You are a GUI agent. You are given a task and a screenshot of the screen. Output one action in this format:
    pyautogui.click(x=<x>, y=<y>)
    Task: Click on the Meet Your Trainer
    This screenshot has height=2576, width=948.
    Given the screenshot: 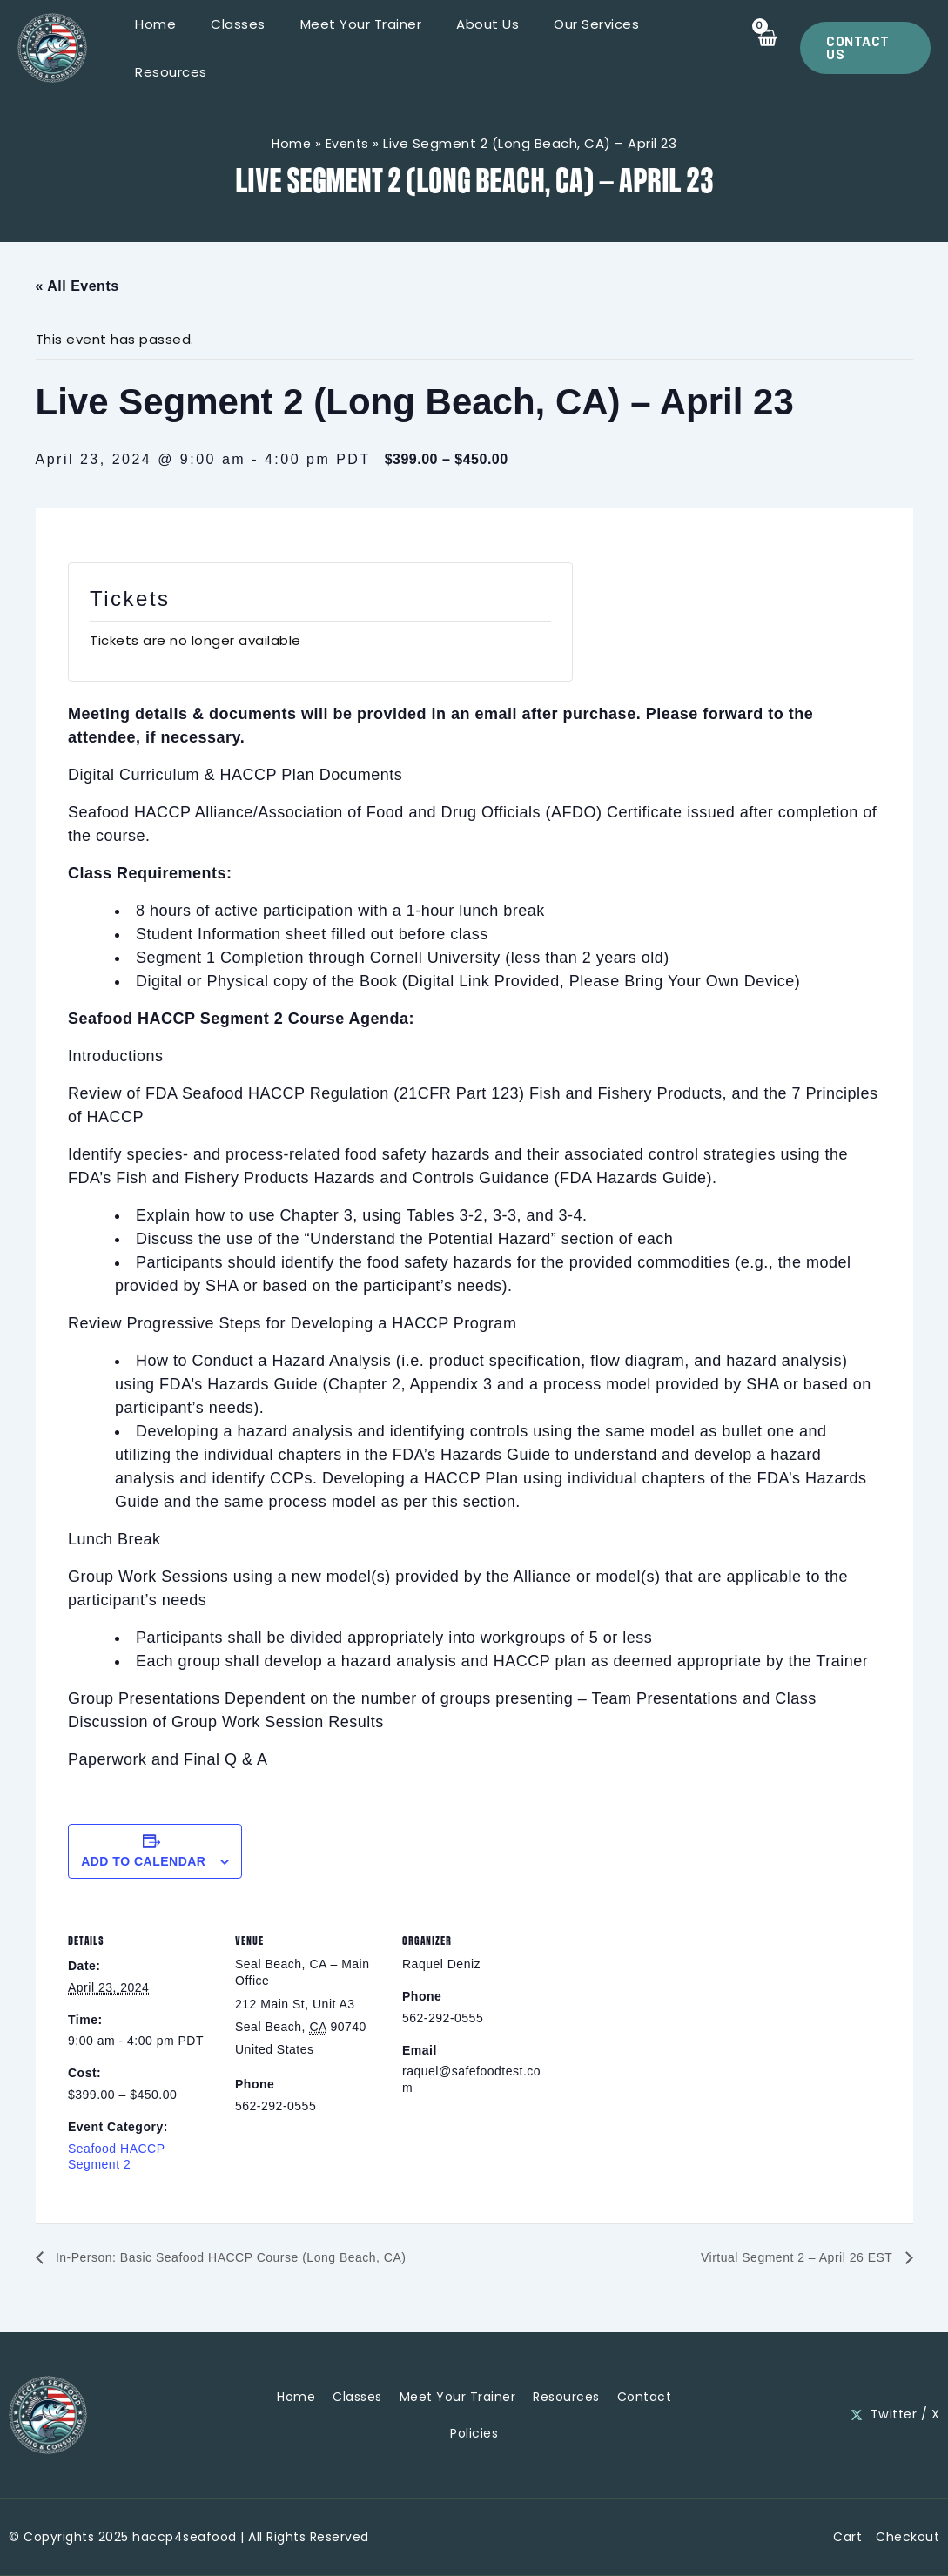 What is the action you would take?
    pyautogui.click(x=353, y=48)
    